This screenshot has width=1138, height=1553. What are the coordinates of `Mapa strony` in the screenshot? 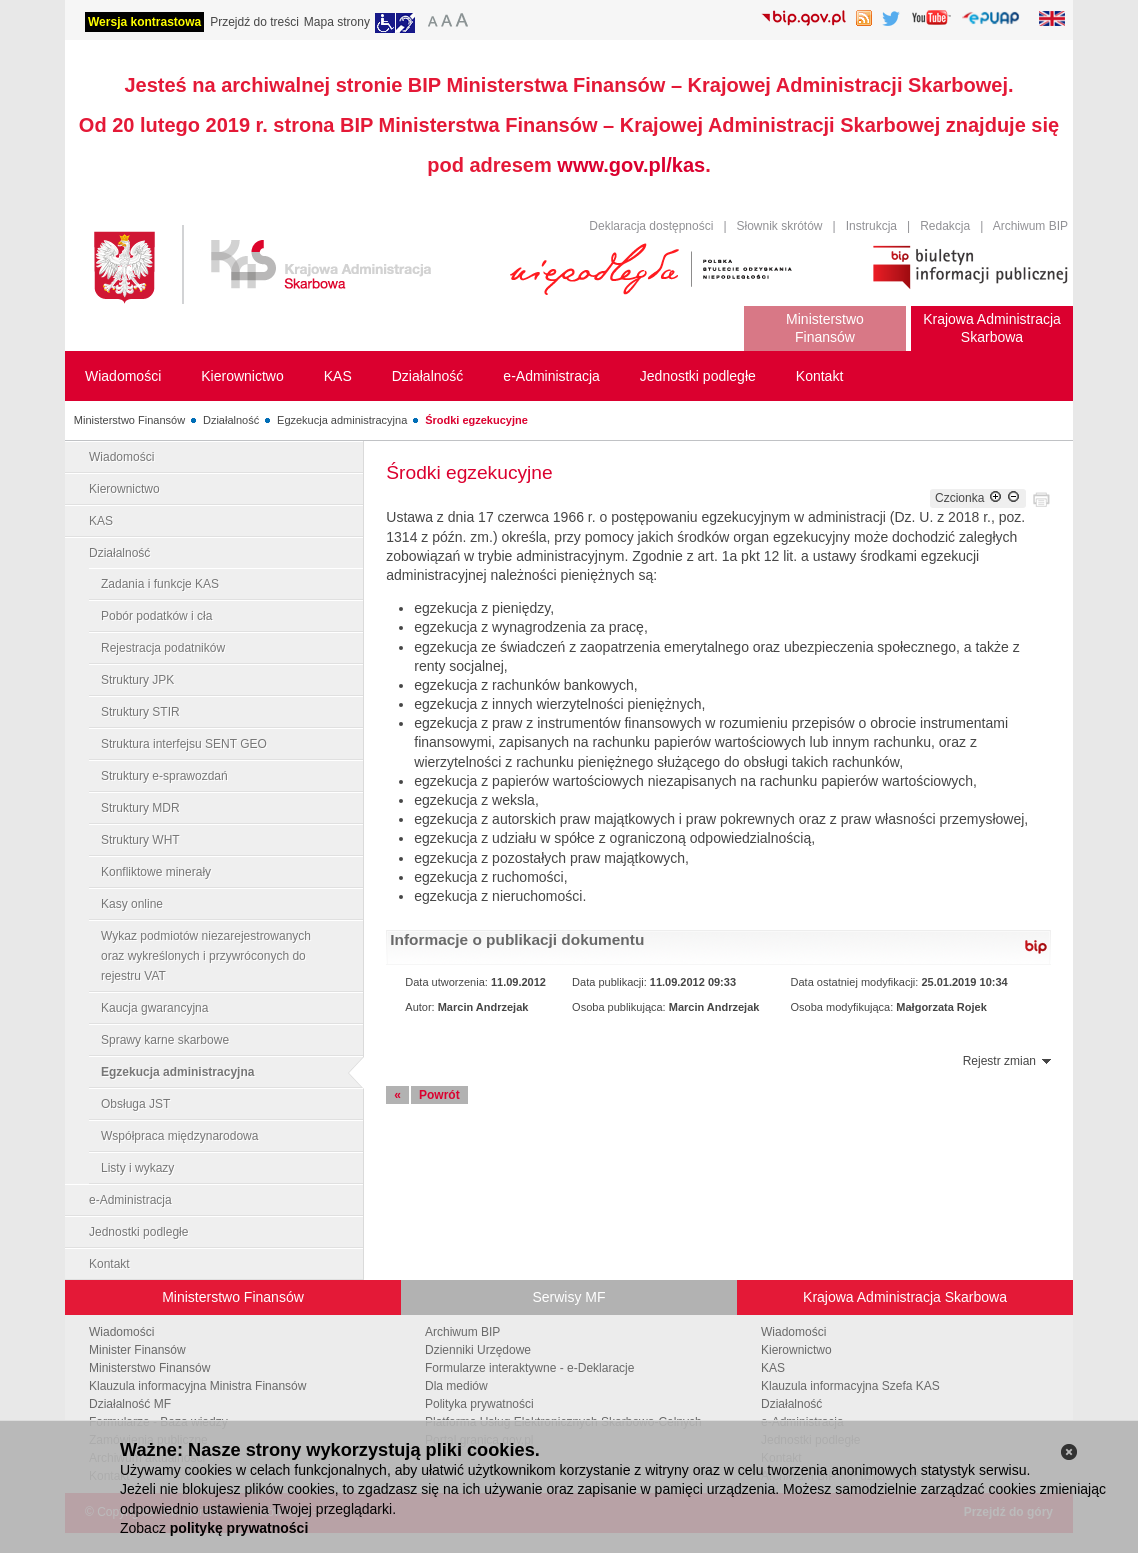 It's located at (337, 22).